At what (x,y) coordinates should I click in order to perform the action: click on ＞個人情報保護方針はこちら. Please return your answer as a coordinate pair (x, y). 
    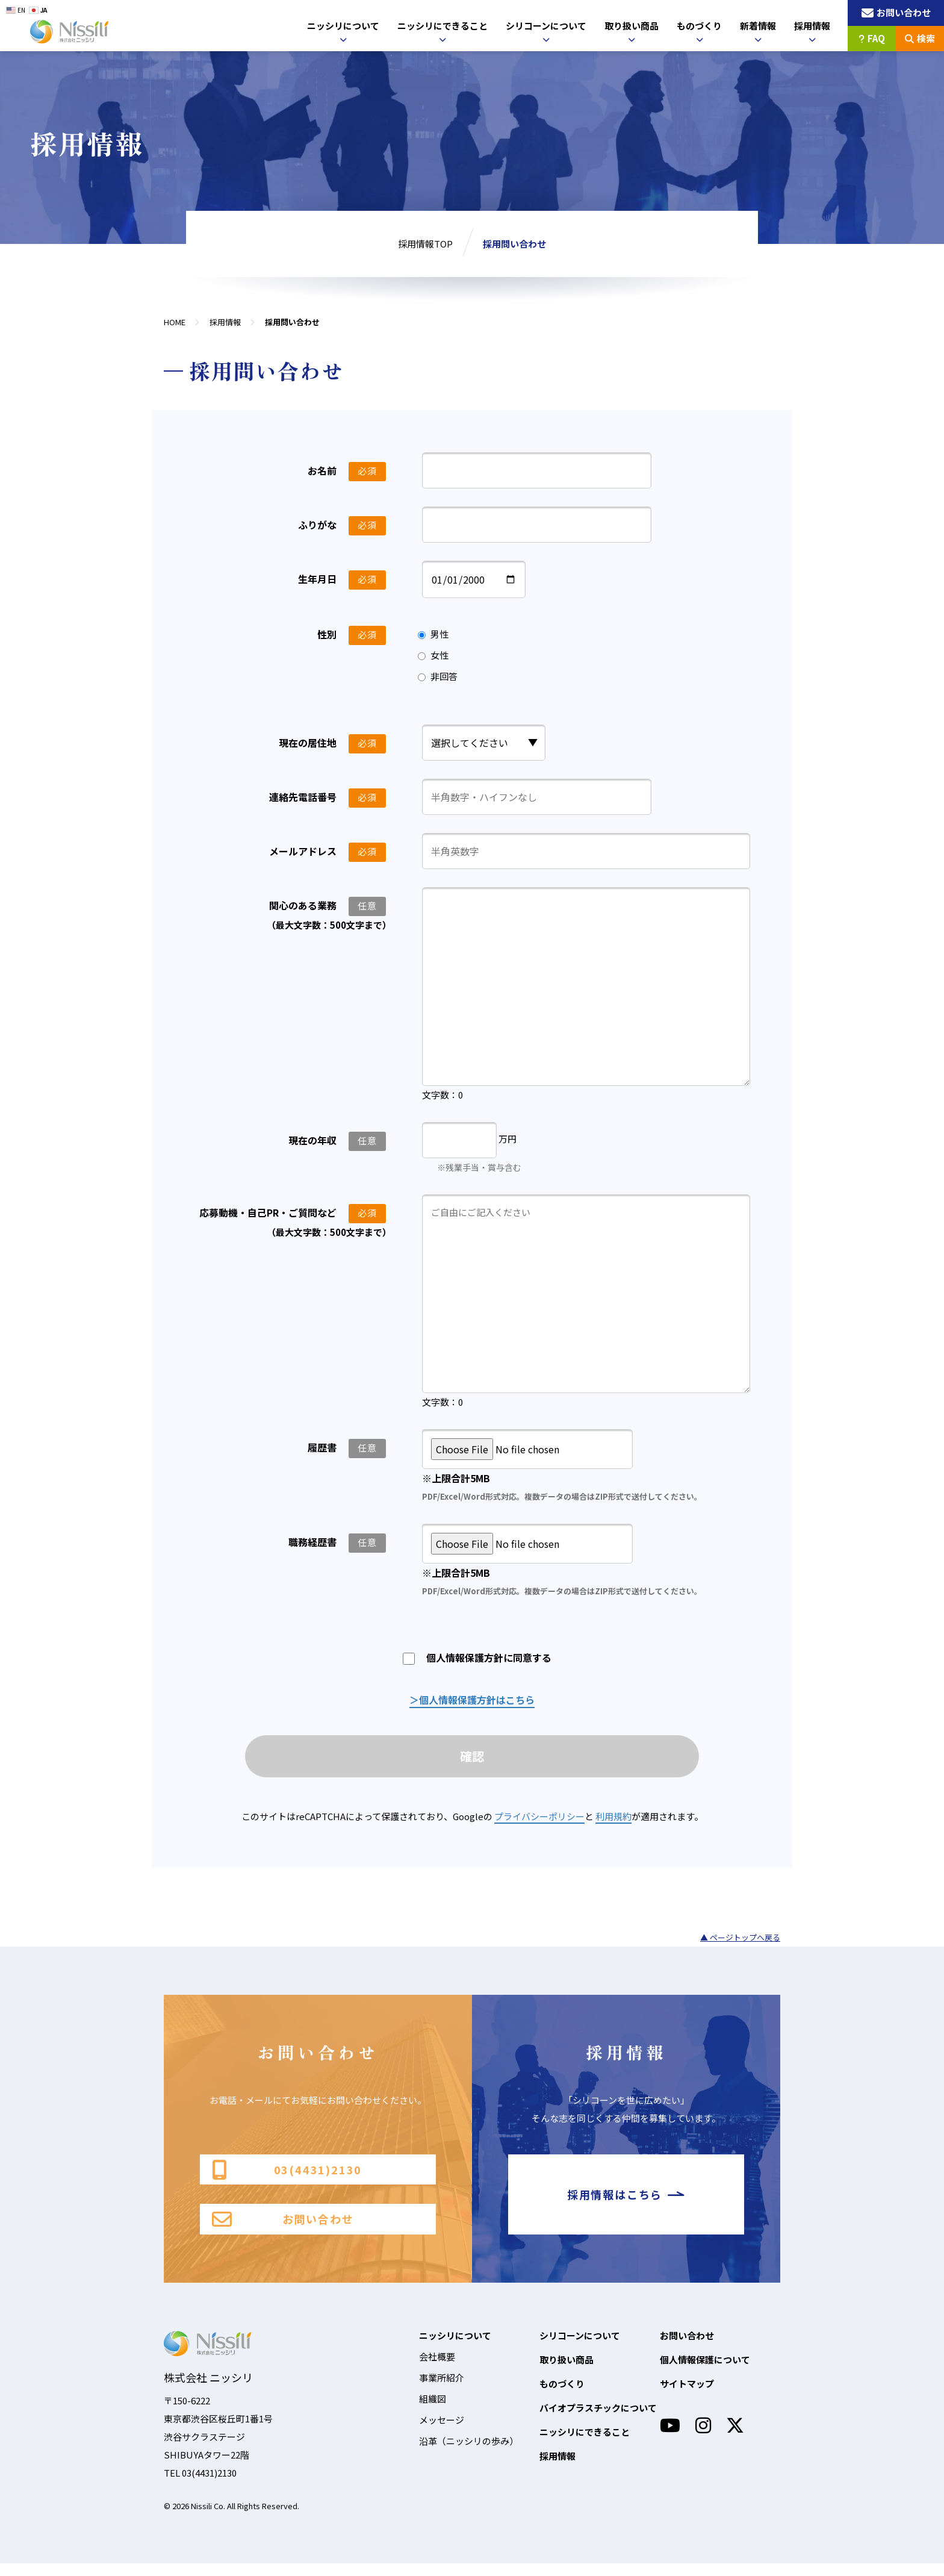
    Looking at the image, I should click on (472, 1699).